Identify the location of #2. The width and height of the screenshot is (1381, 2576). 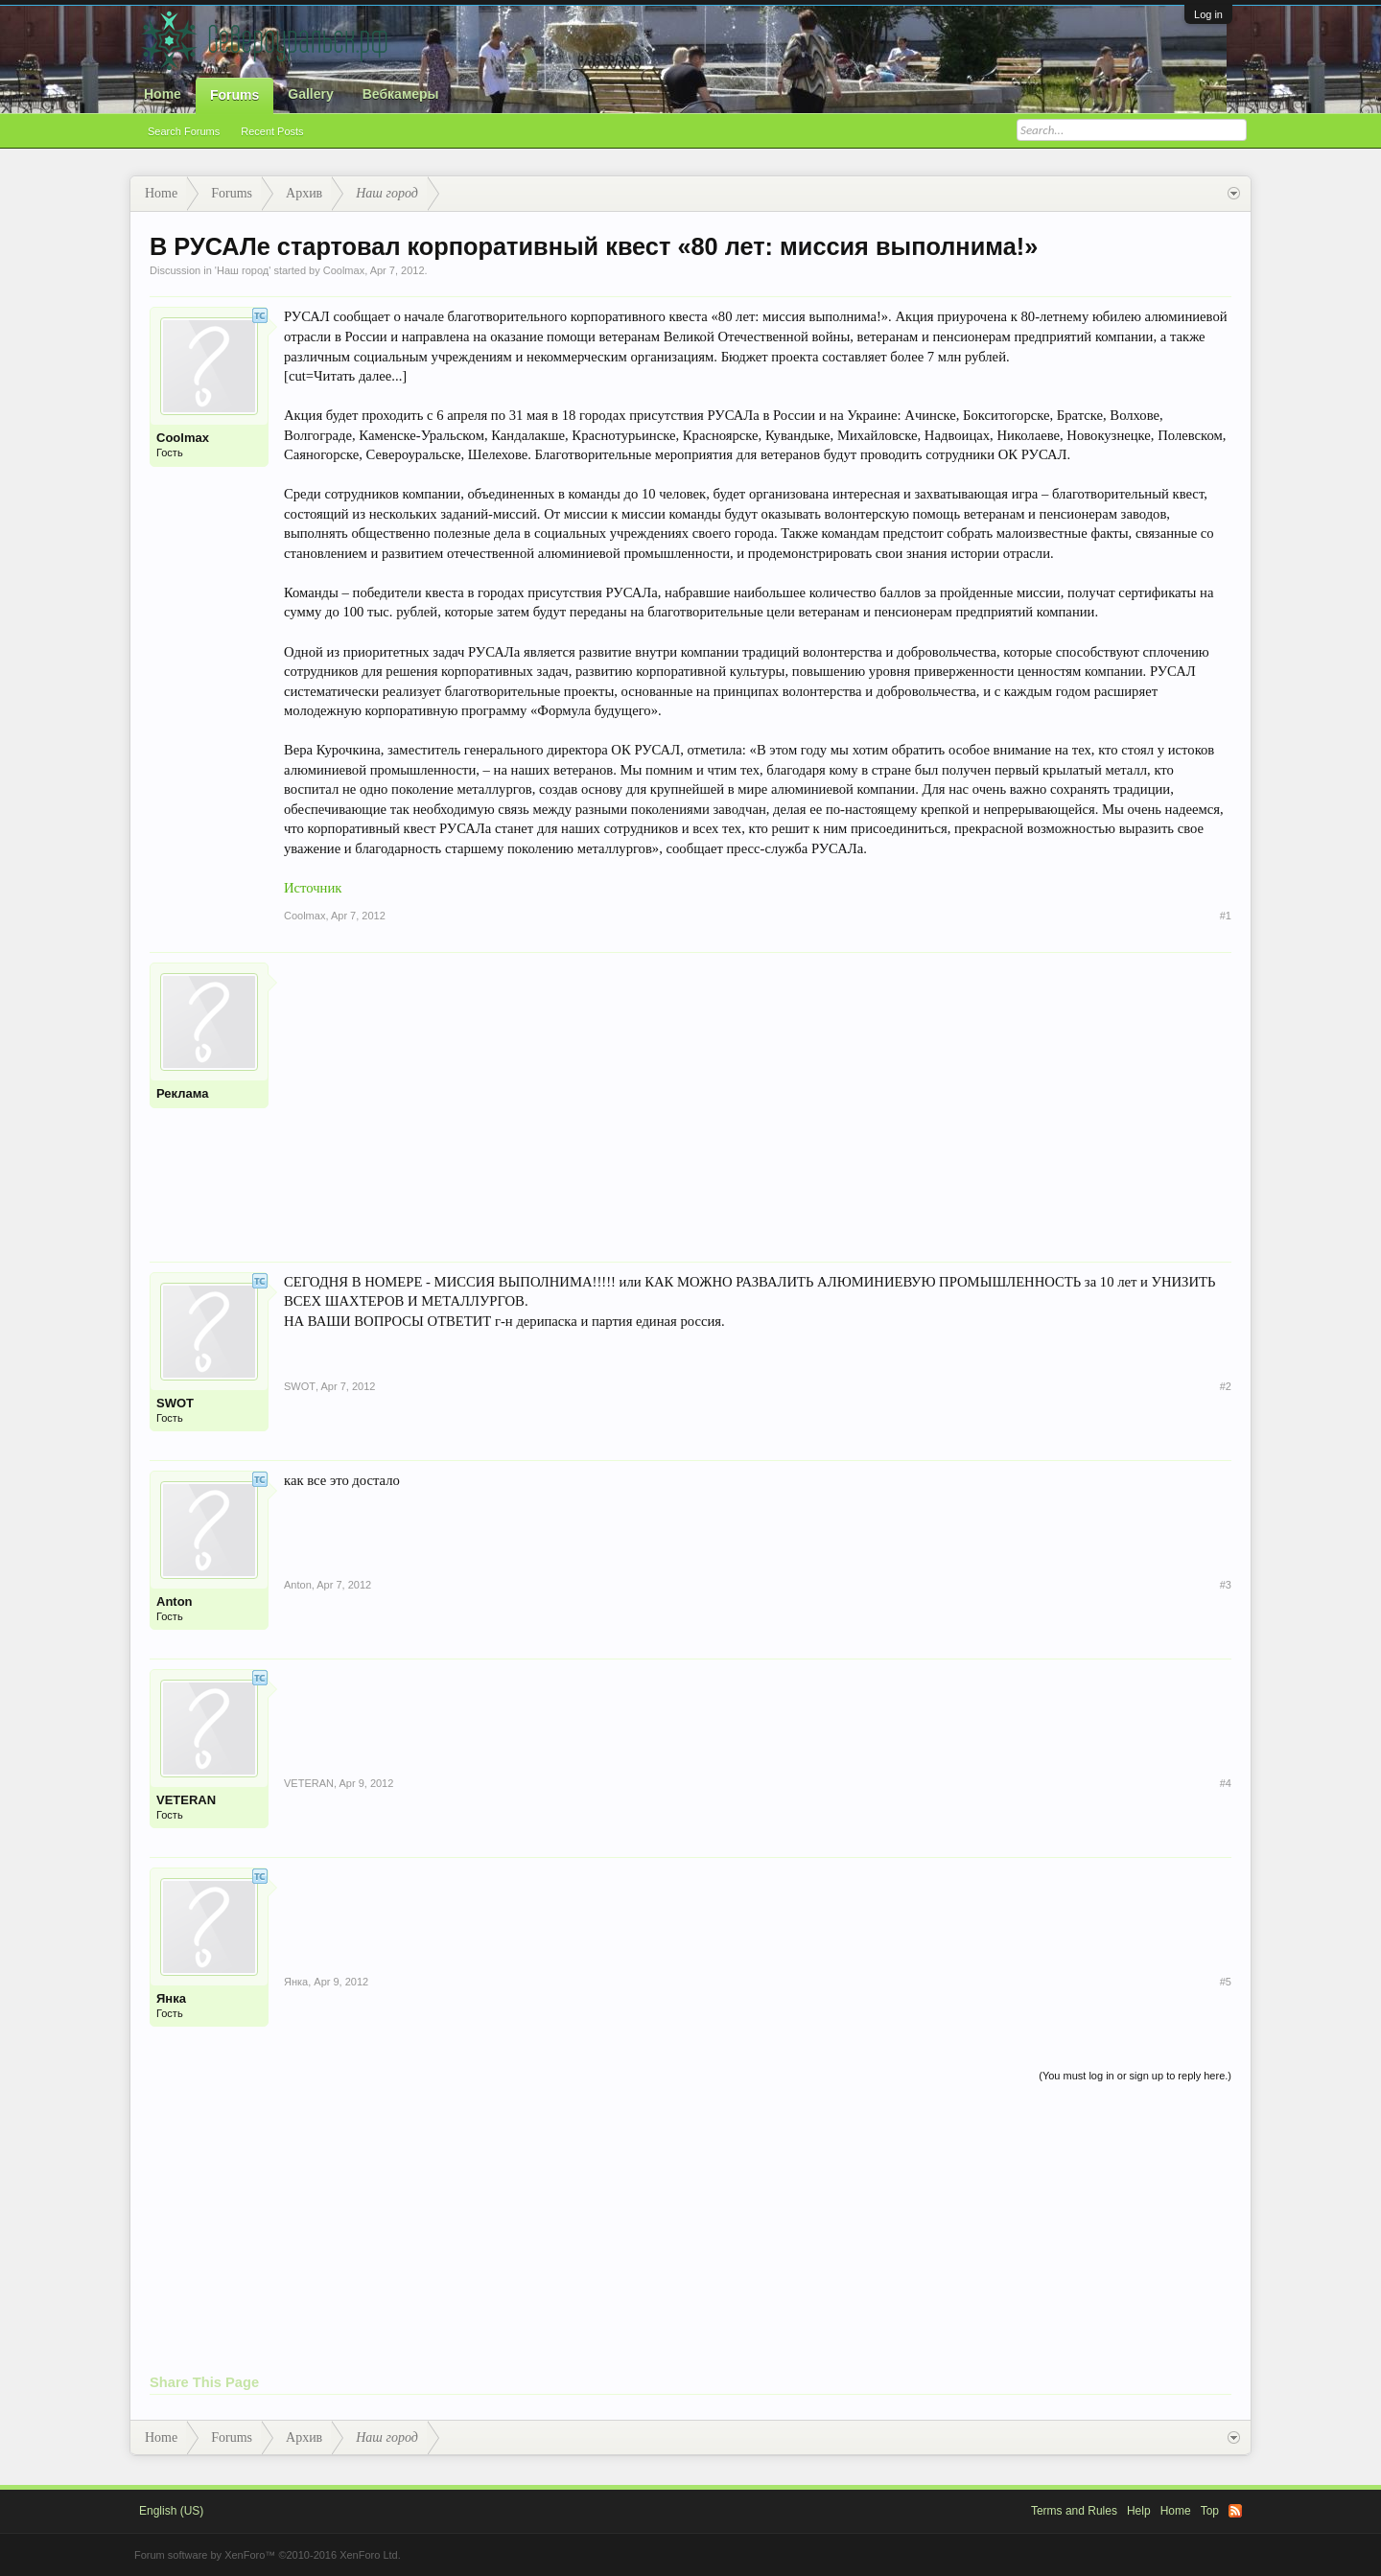
(1225, 1386).